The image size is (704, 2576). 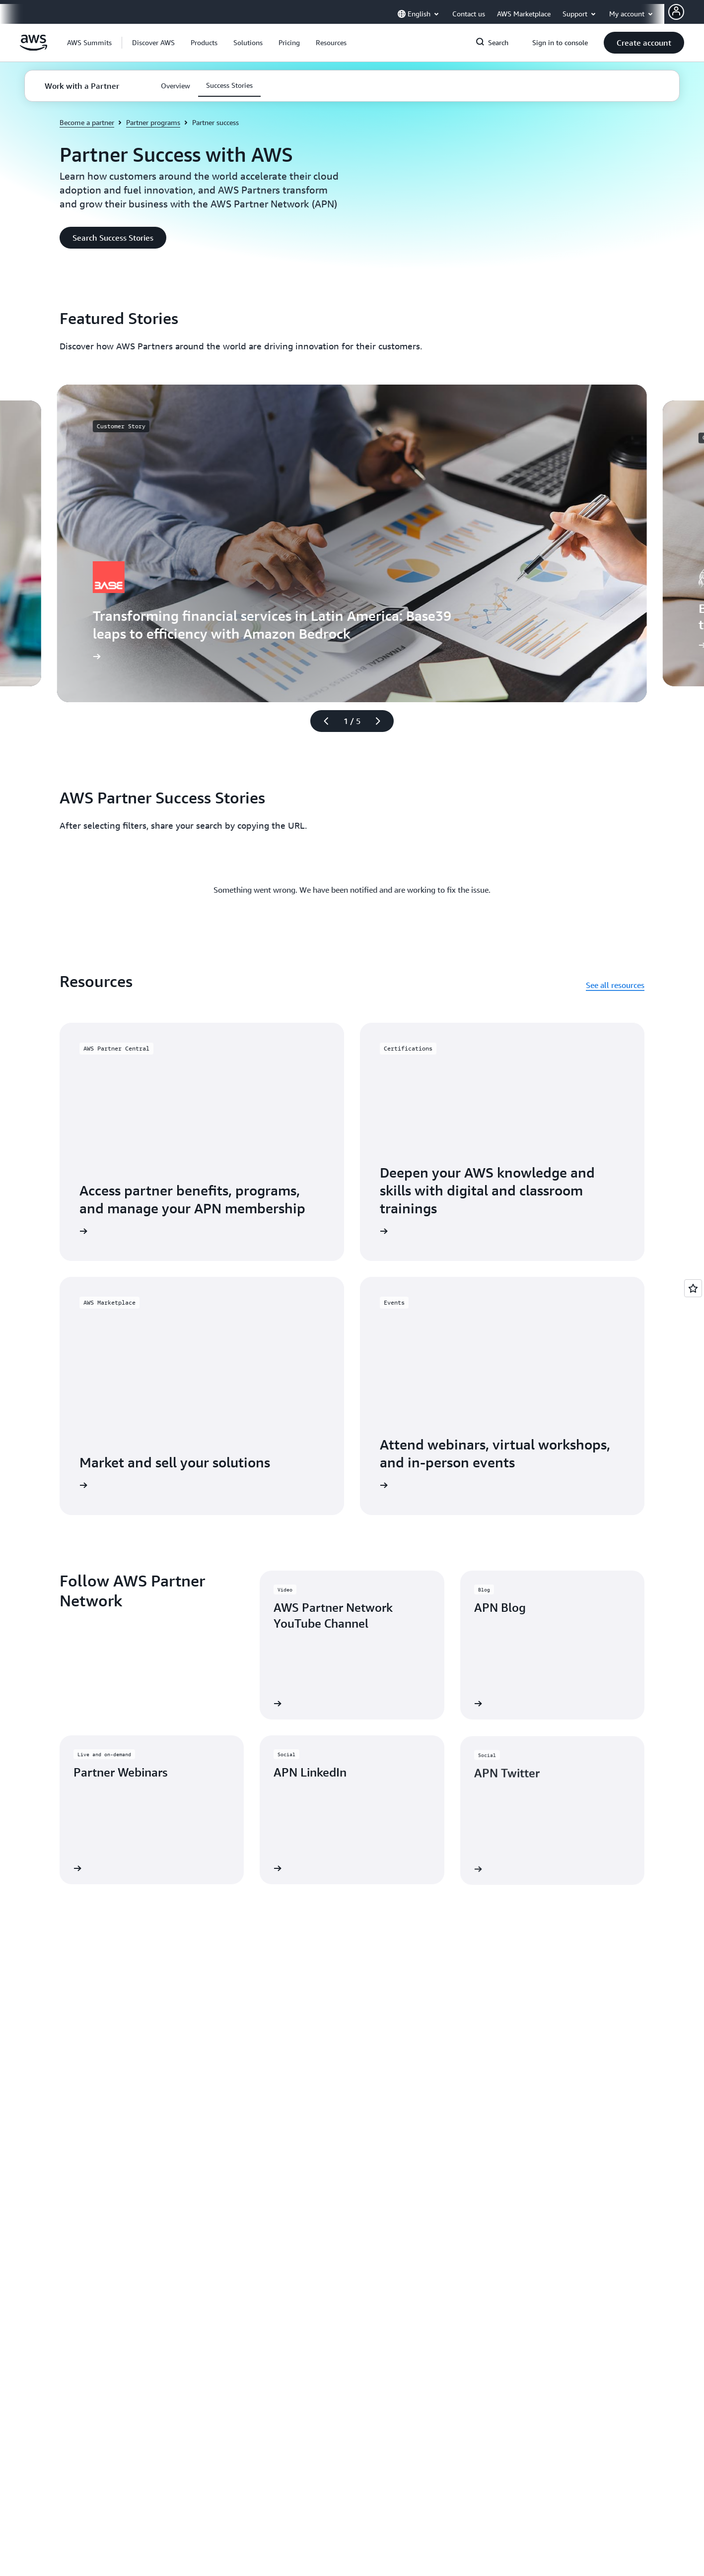 What do you see at coordinates (87, 122) in the screenshot?
I see `Become a partner` at bounding box center [87, 122].